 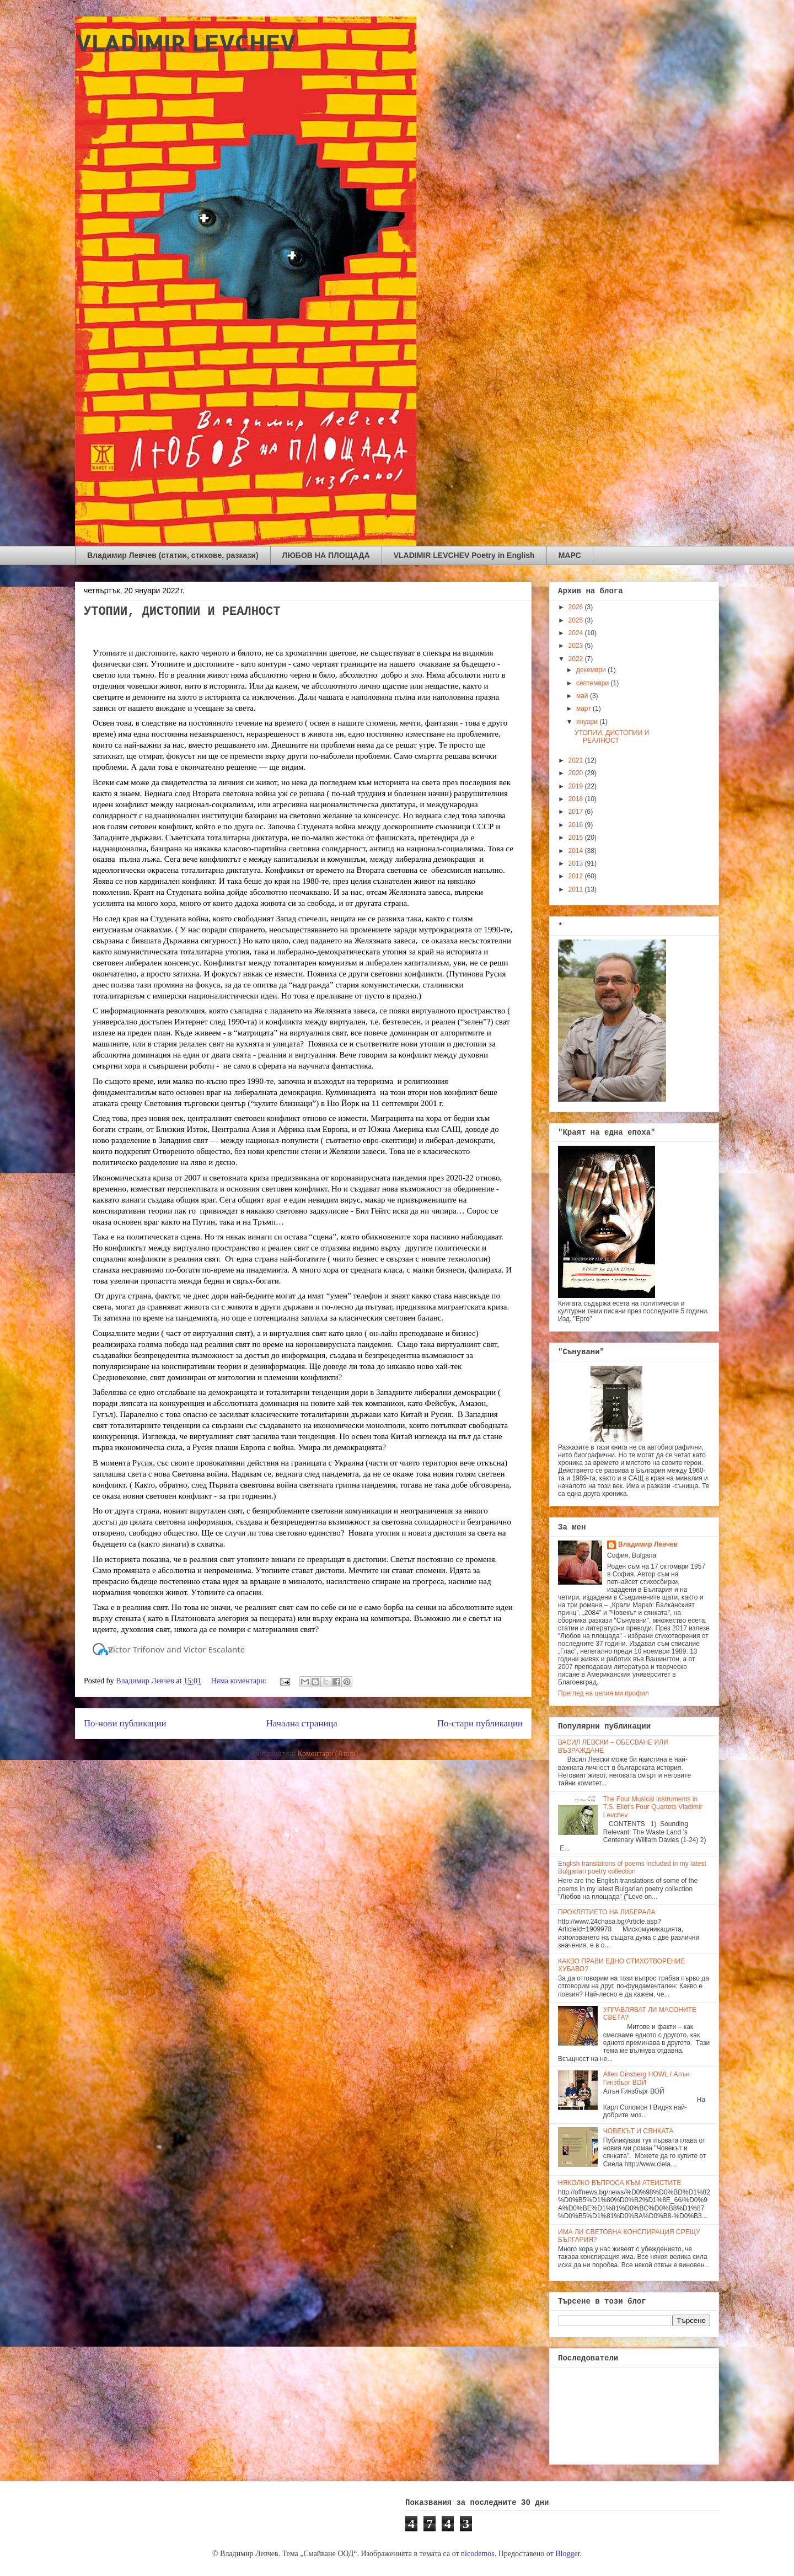 What do you see at coordinates (240, 1681) in the screenshot?
I see `Няма коментари:` at bounding box center [240, 1681].